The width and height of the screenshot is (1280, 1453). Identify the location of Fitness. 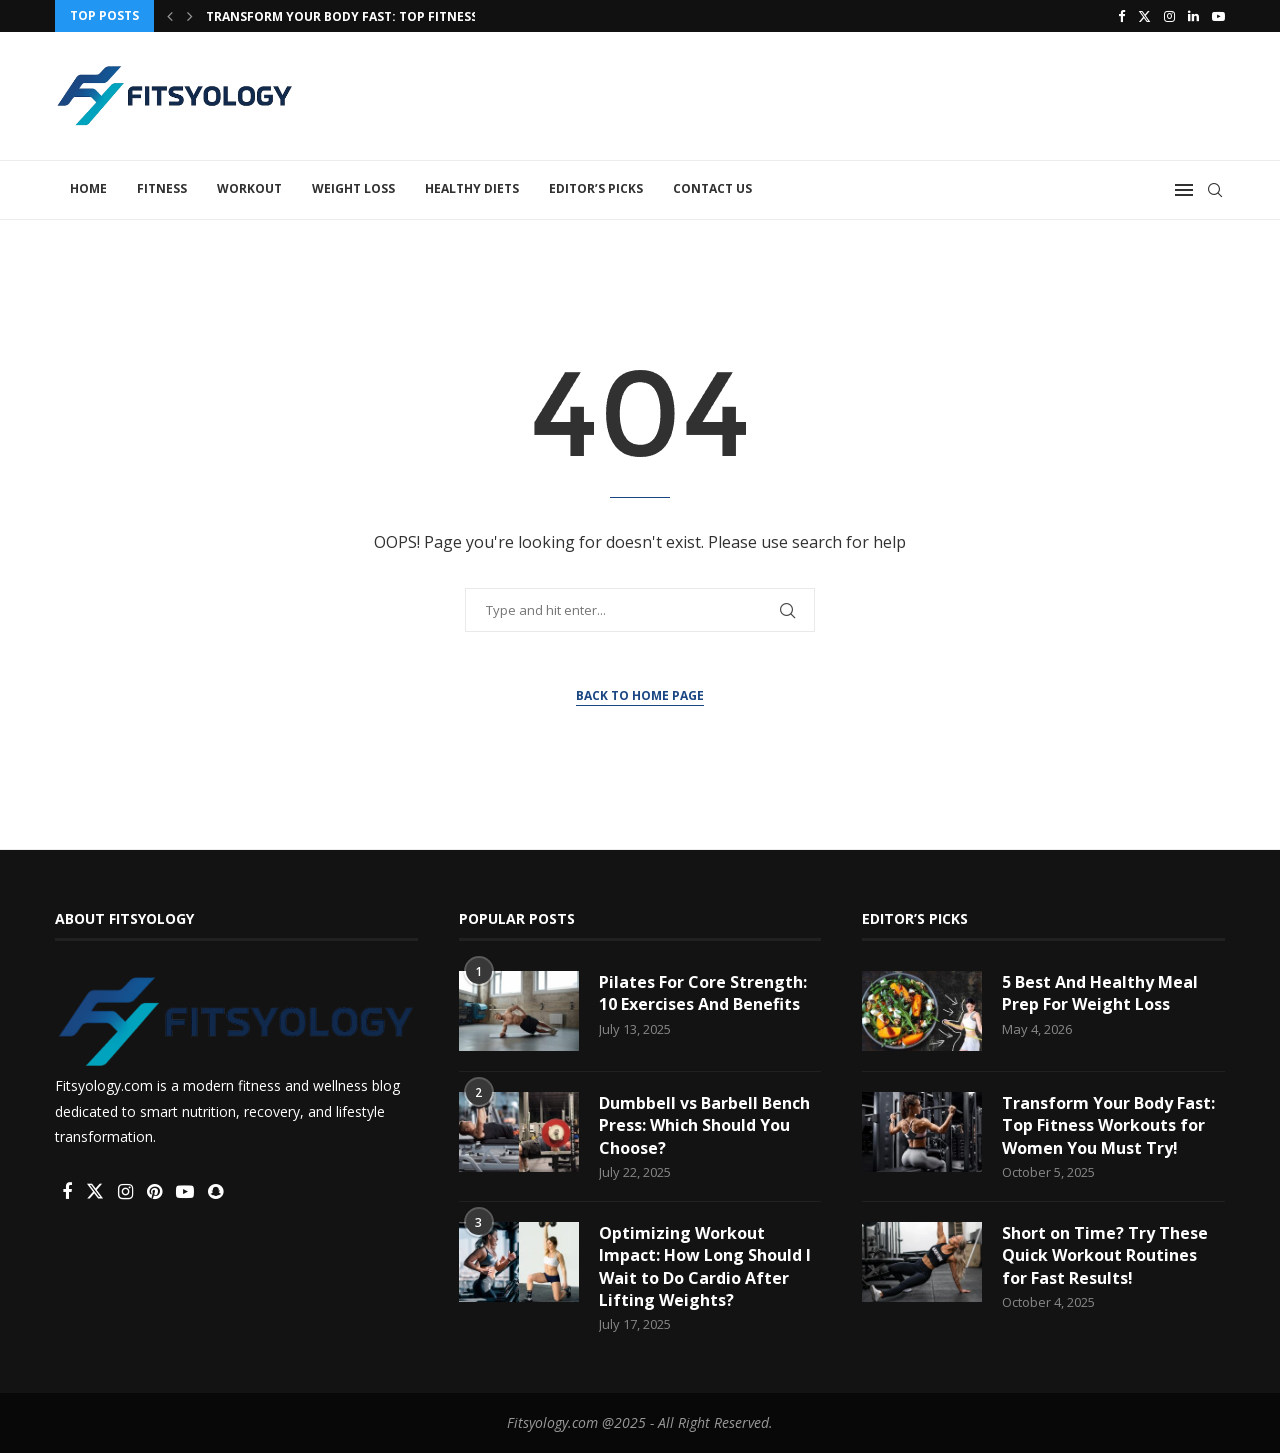
(162, 188).